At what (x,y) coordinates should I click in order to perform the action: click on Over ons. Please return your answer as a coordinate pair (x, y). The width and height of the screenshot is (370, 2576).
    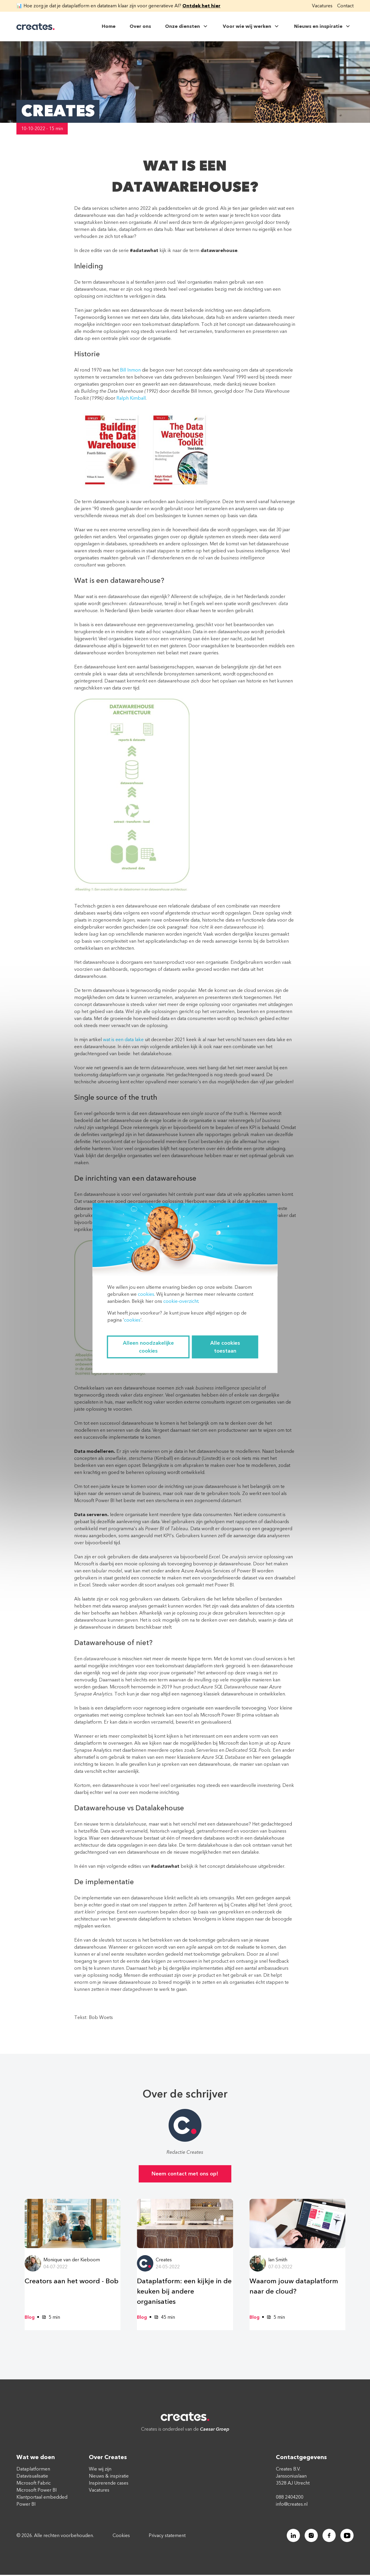
    Looking at the image, I should click on (140, 26).